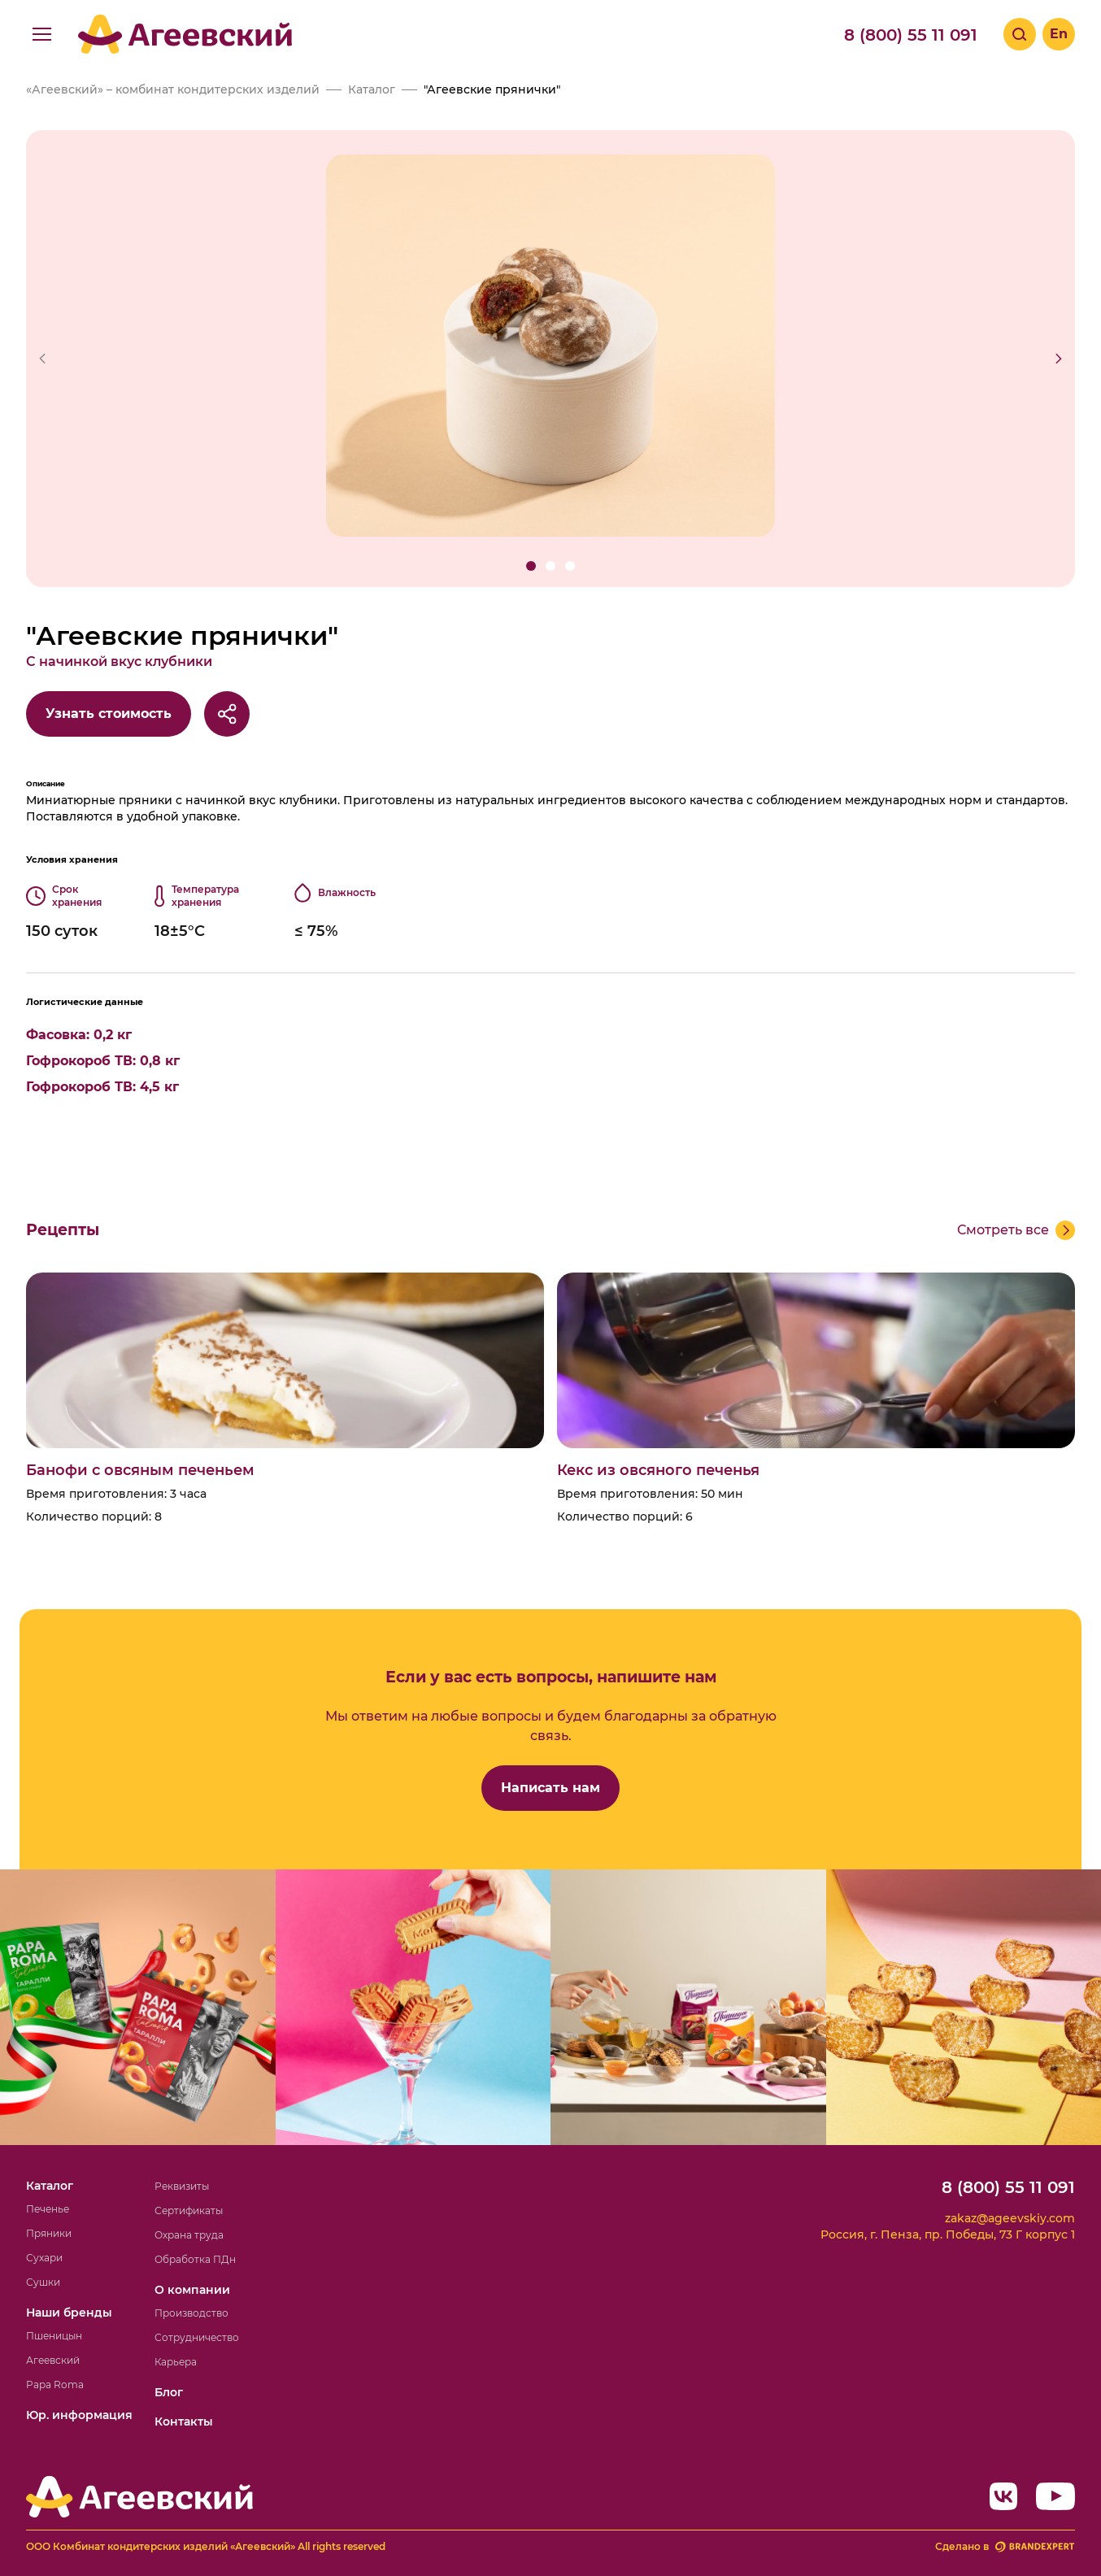 This screenshot has width=1101, height=2576. What do you see at coordinates (188, 2210) in the screenshot?
I see `Сертификаты` at bounding box center [188, 2210].